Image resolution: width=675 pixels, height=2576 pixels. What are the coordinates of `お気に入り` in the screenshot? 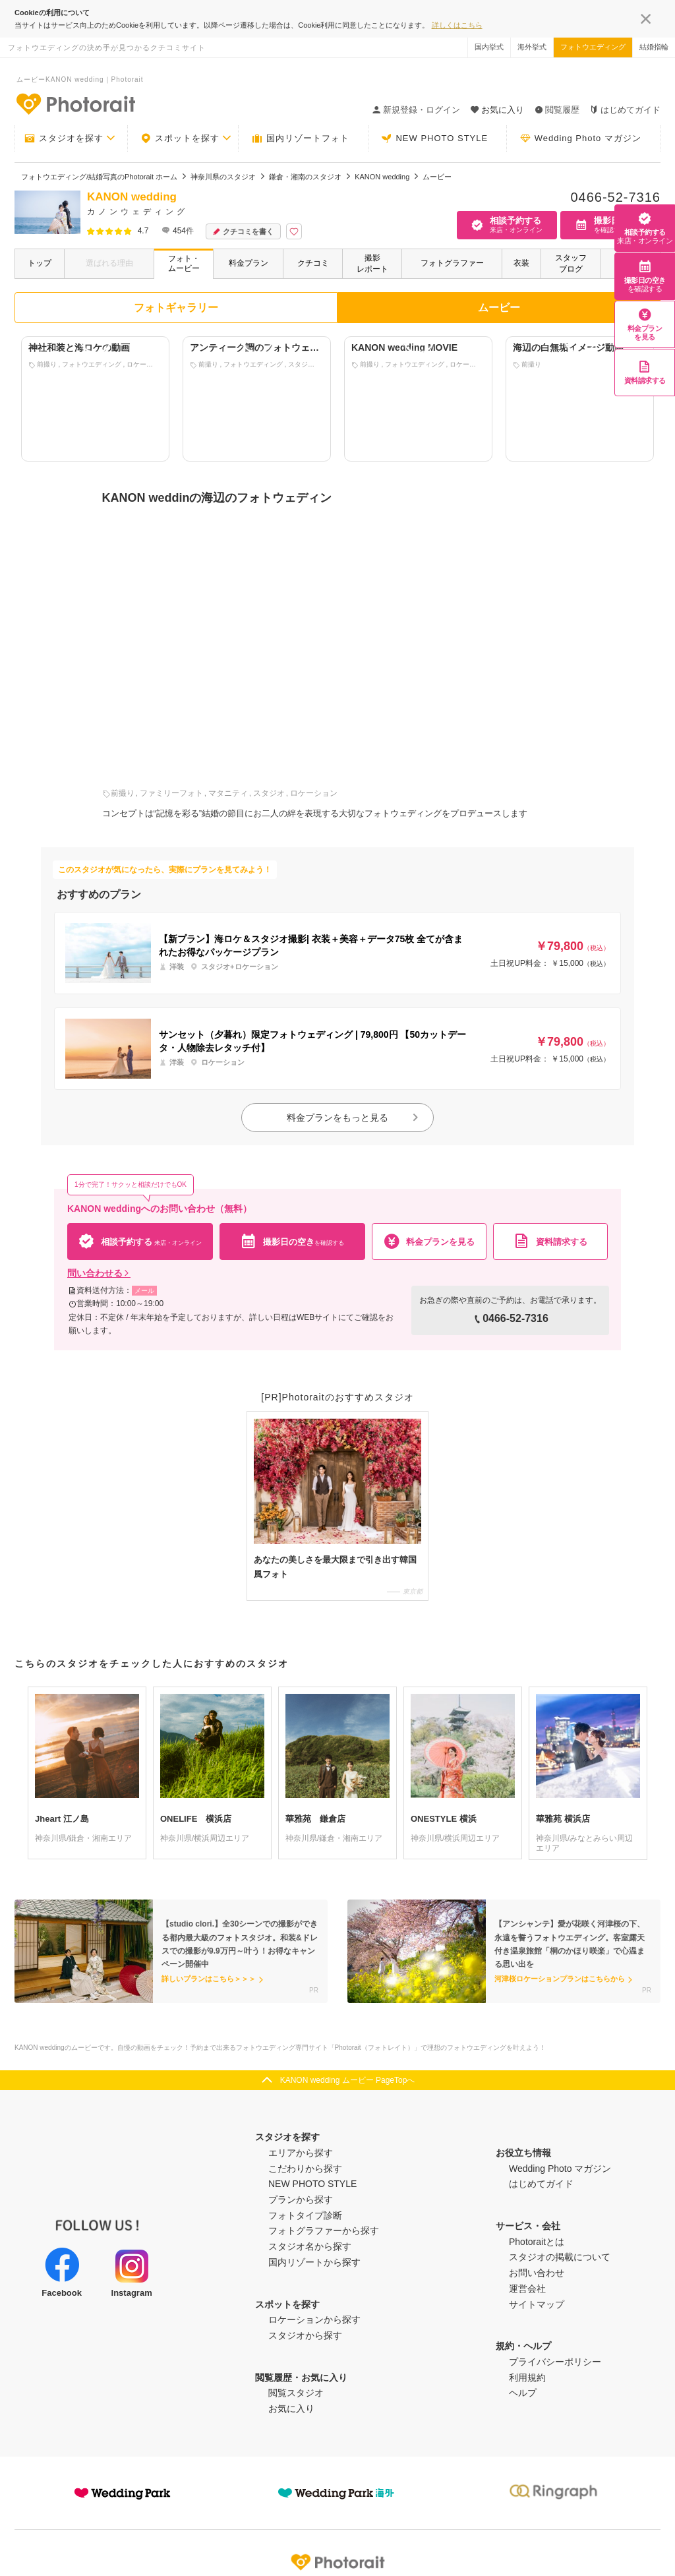 It's located at (291, 2408).